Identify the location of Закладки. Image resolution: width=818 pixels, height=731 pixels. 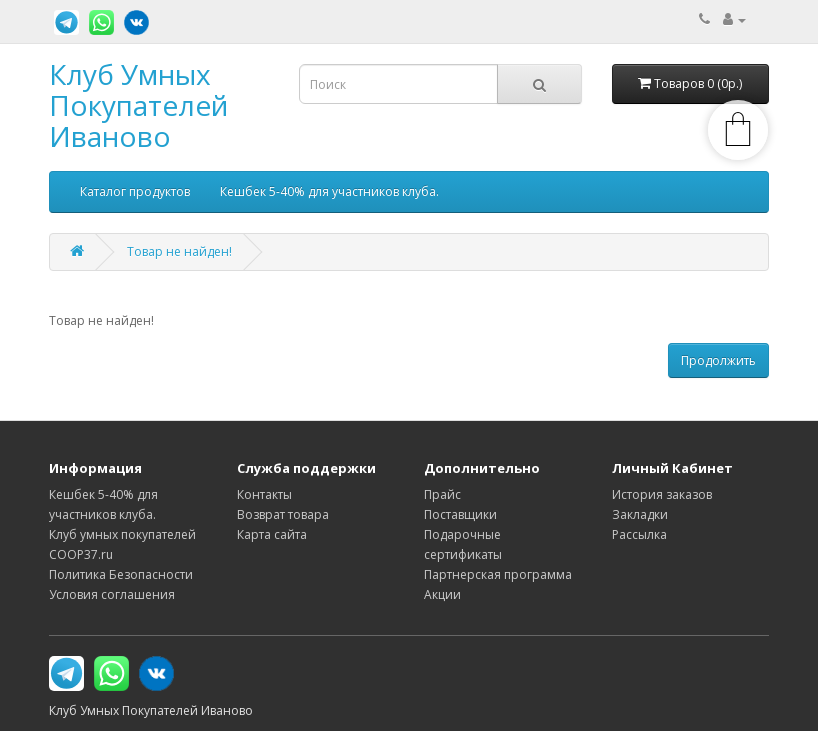
(640, 514).